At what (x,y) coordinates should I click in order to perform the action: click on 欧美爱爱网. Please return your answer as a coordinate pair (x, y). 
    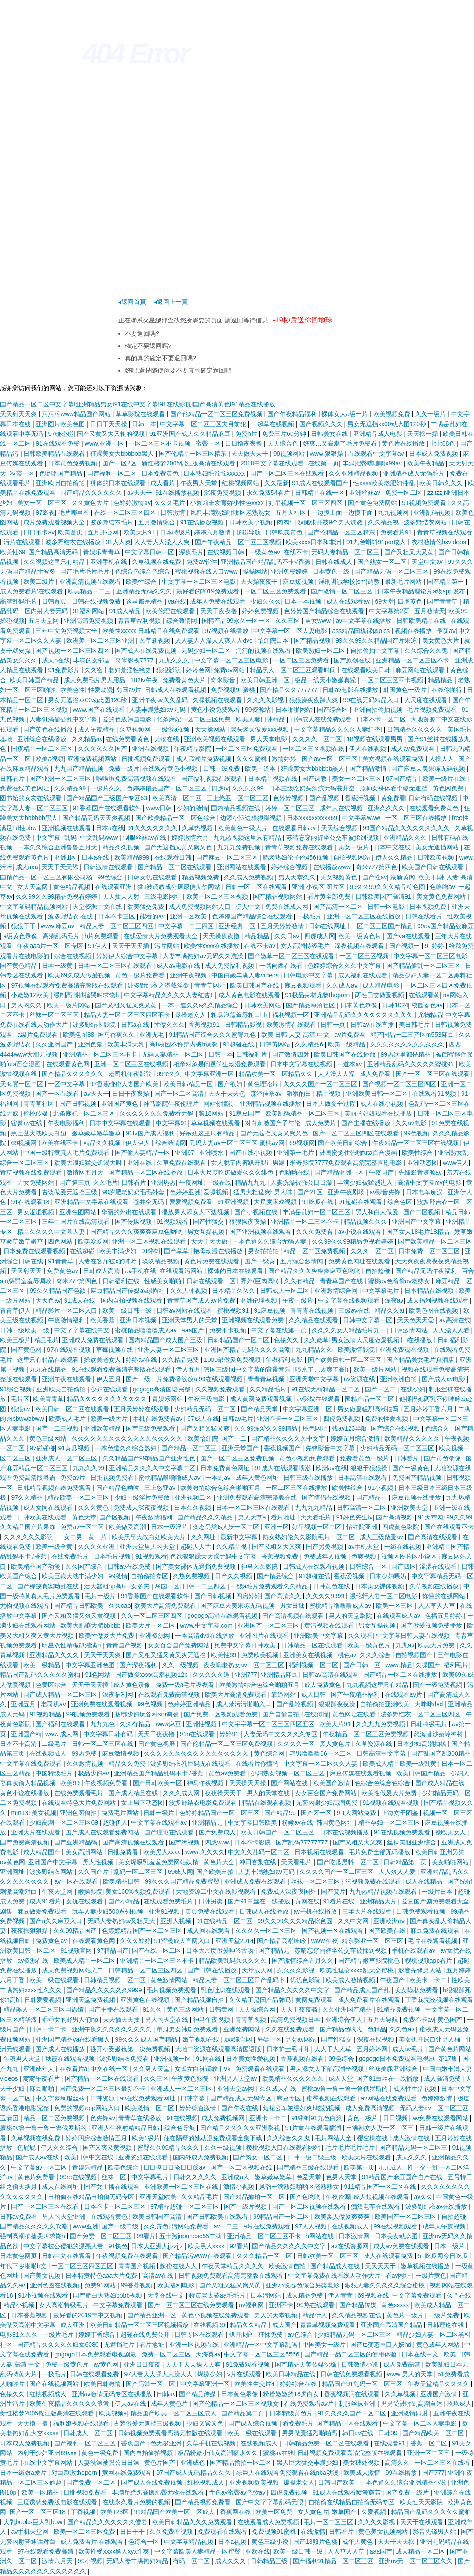
    Looking at the image, I should click on (93, 1241).